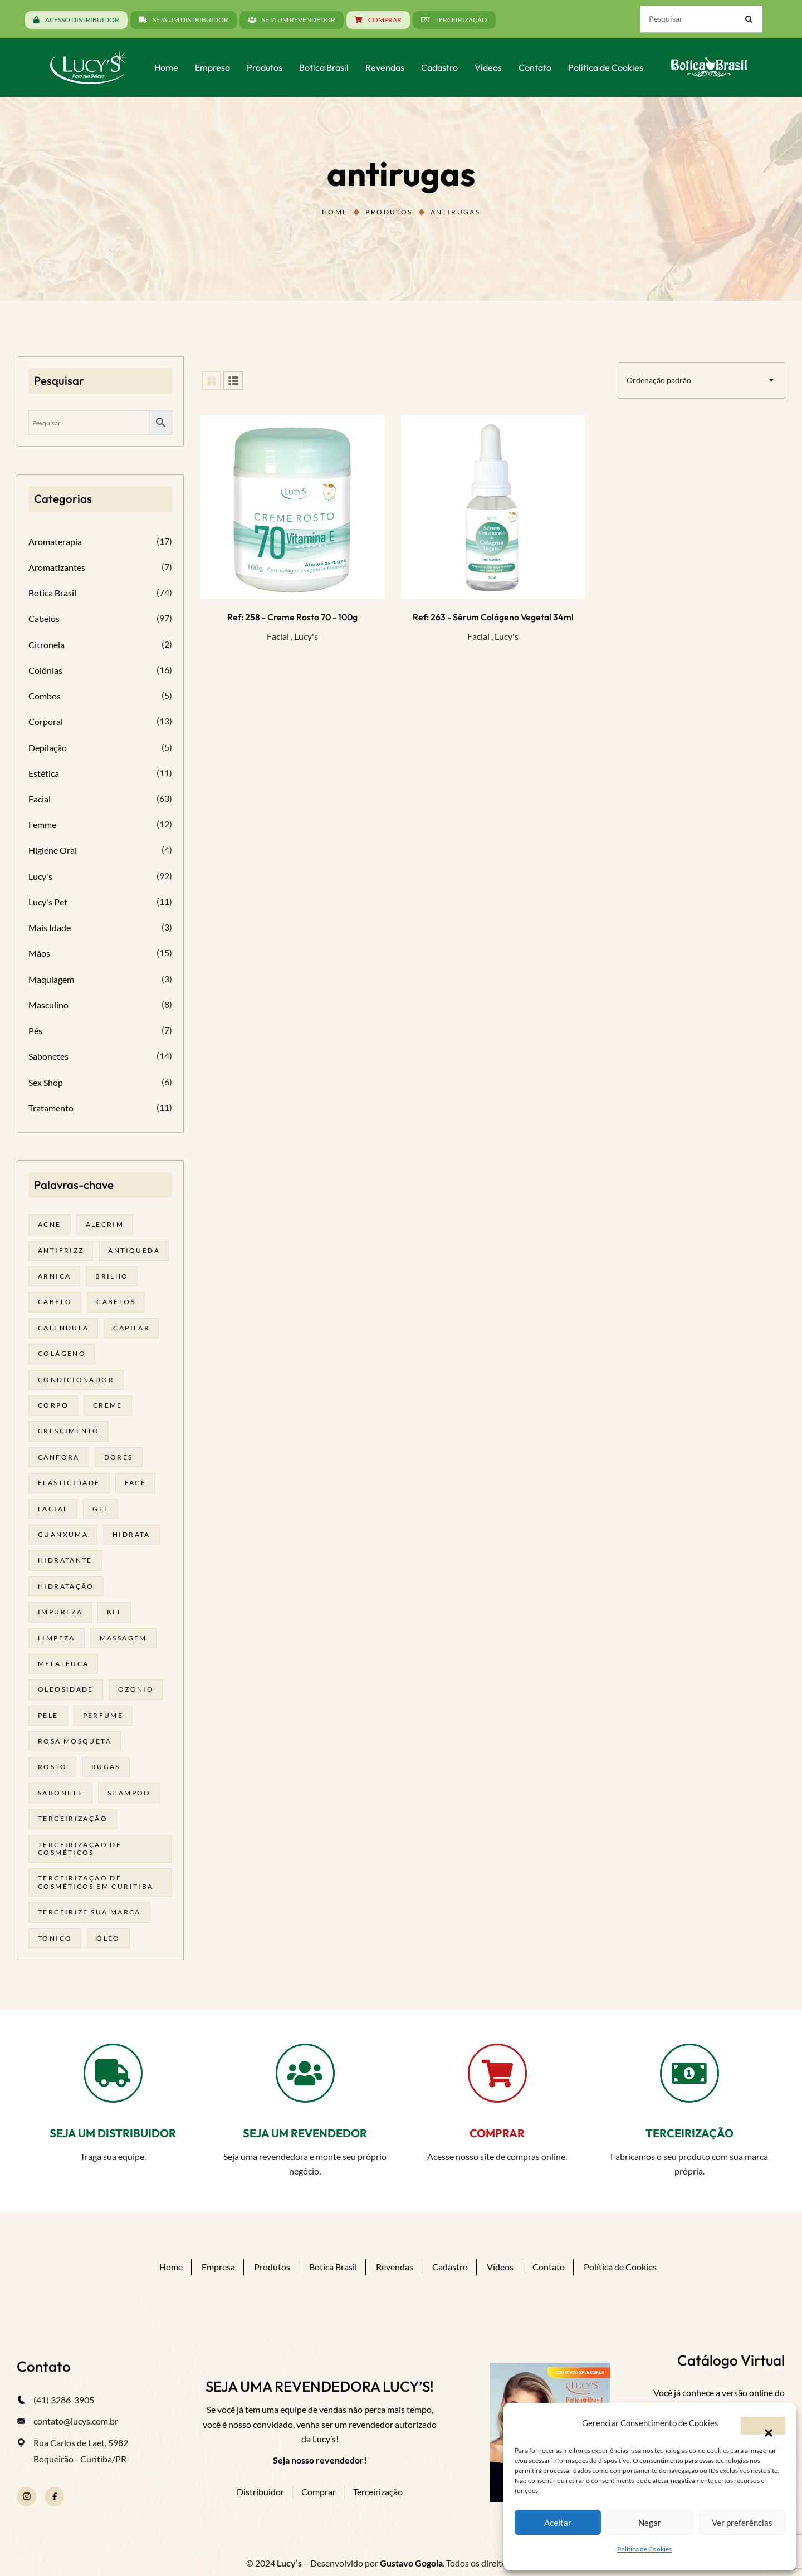 The height and width of the screenshot is (2576, 802). I want to click on Lucy's Pet, so click(47, 902).